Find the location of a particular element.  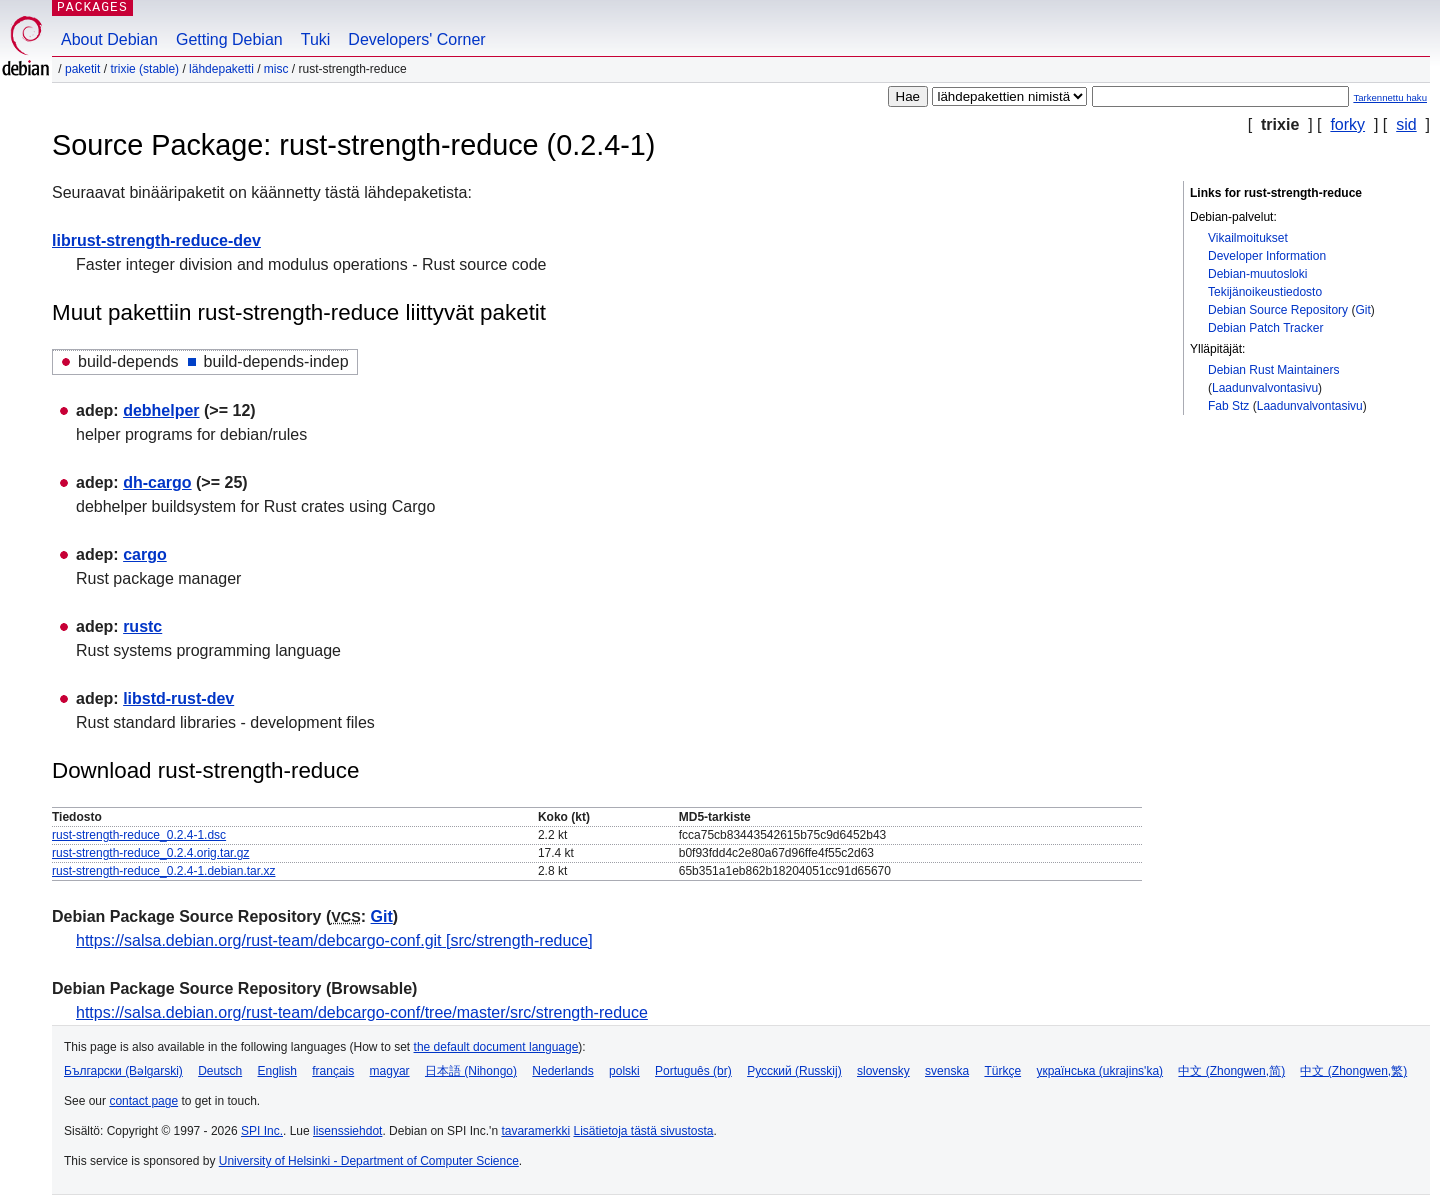

rustc is located at coordinates (142, 626).